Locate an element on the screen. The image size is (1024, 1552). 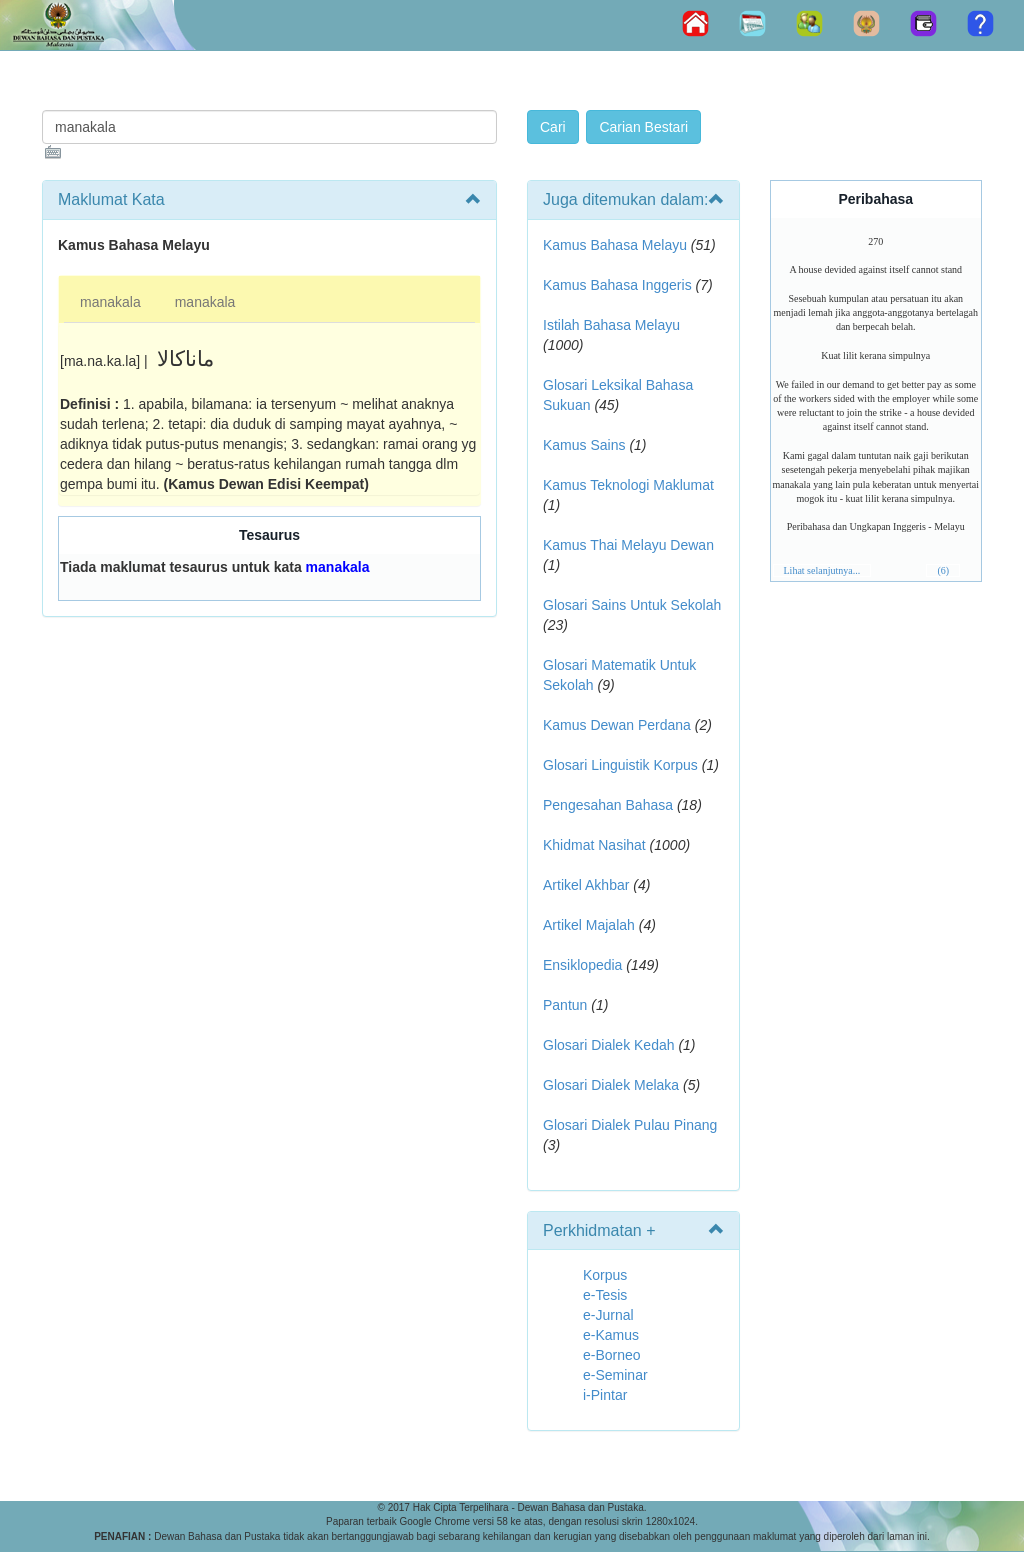
Kamus Bahasa Inggeris is located at coordinates (617, 285).